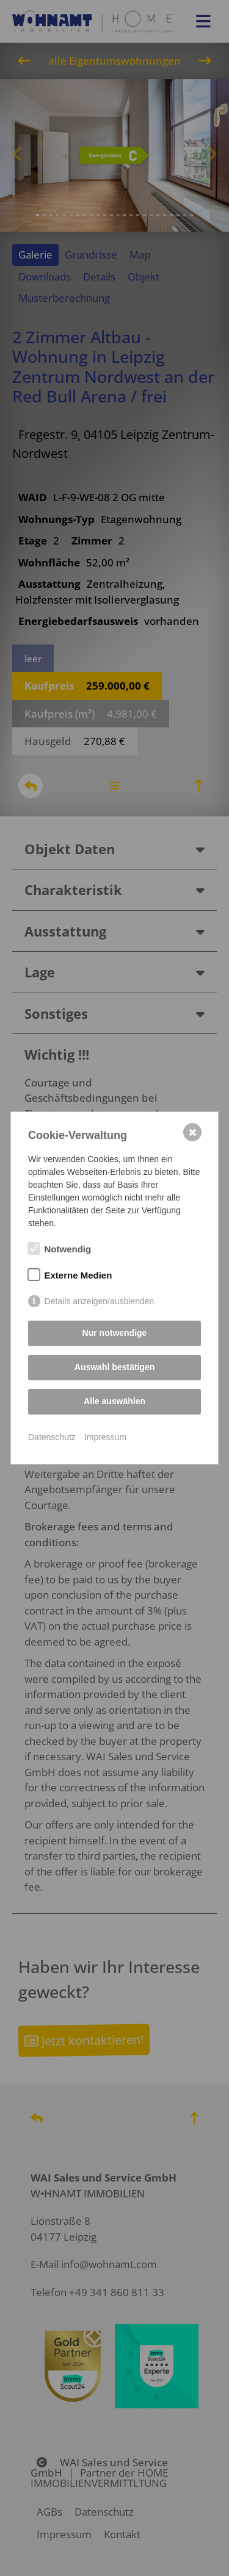  I want to click on Details anzeigen/ausblenden, so click(99, 1301).